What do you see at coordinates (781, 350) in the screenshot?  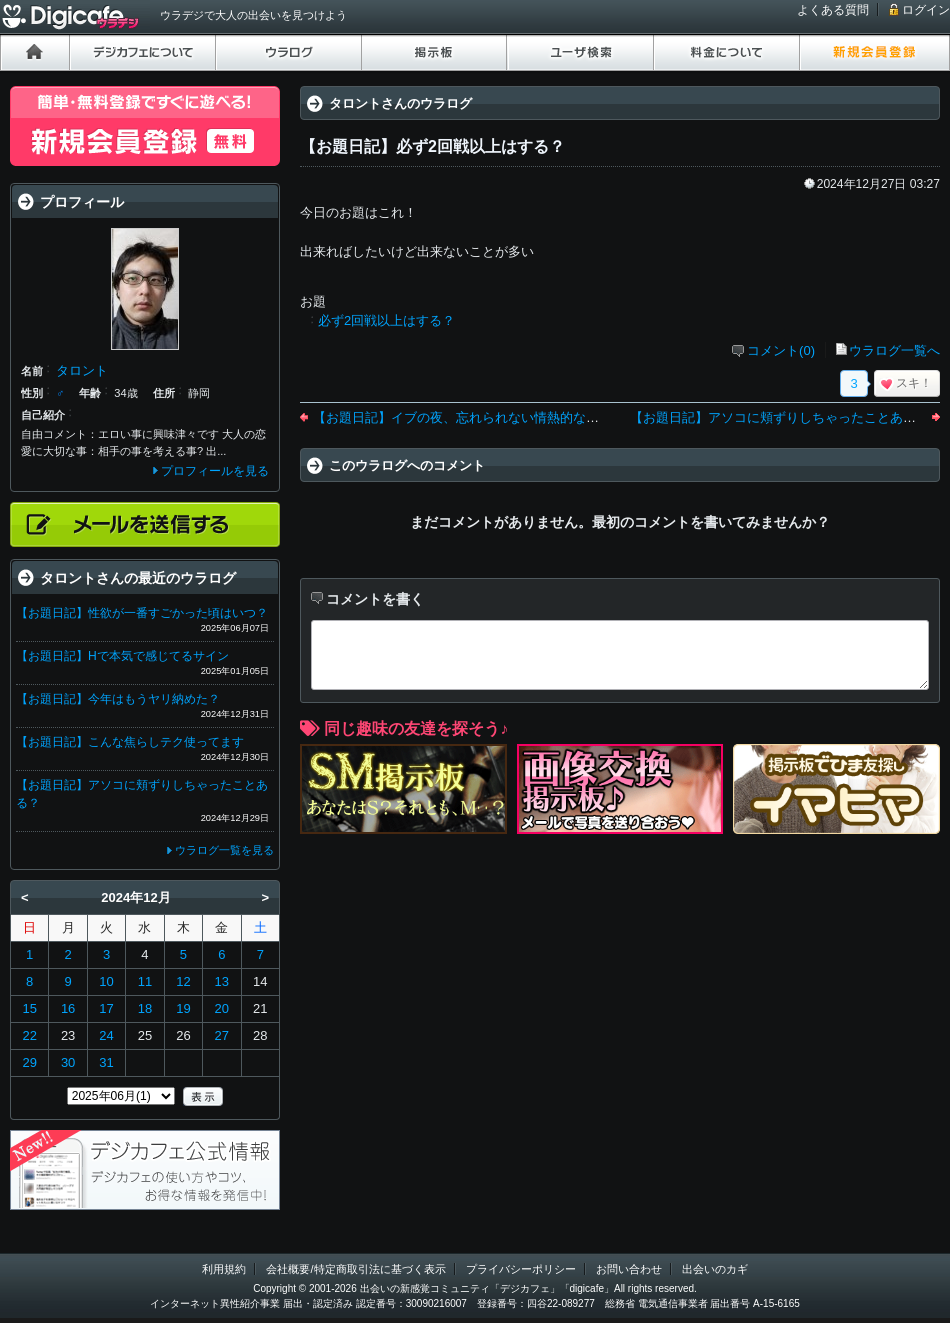 I see `コメント(0)` at bounding box center [781, 350].